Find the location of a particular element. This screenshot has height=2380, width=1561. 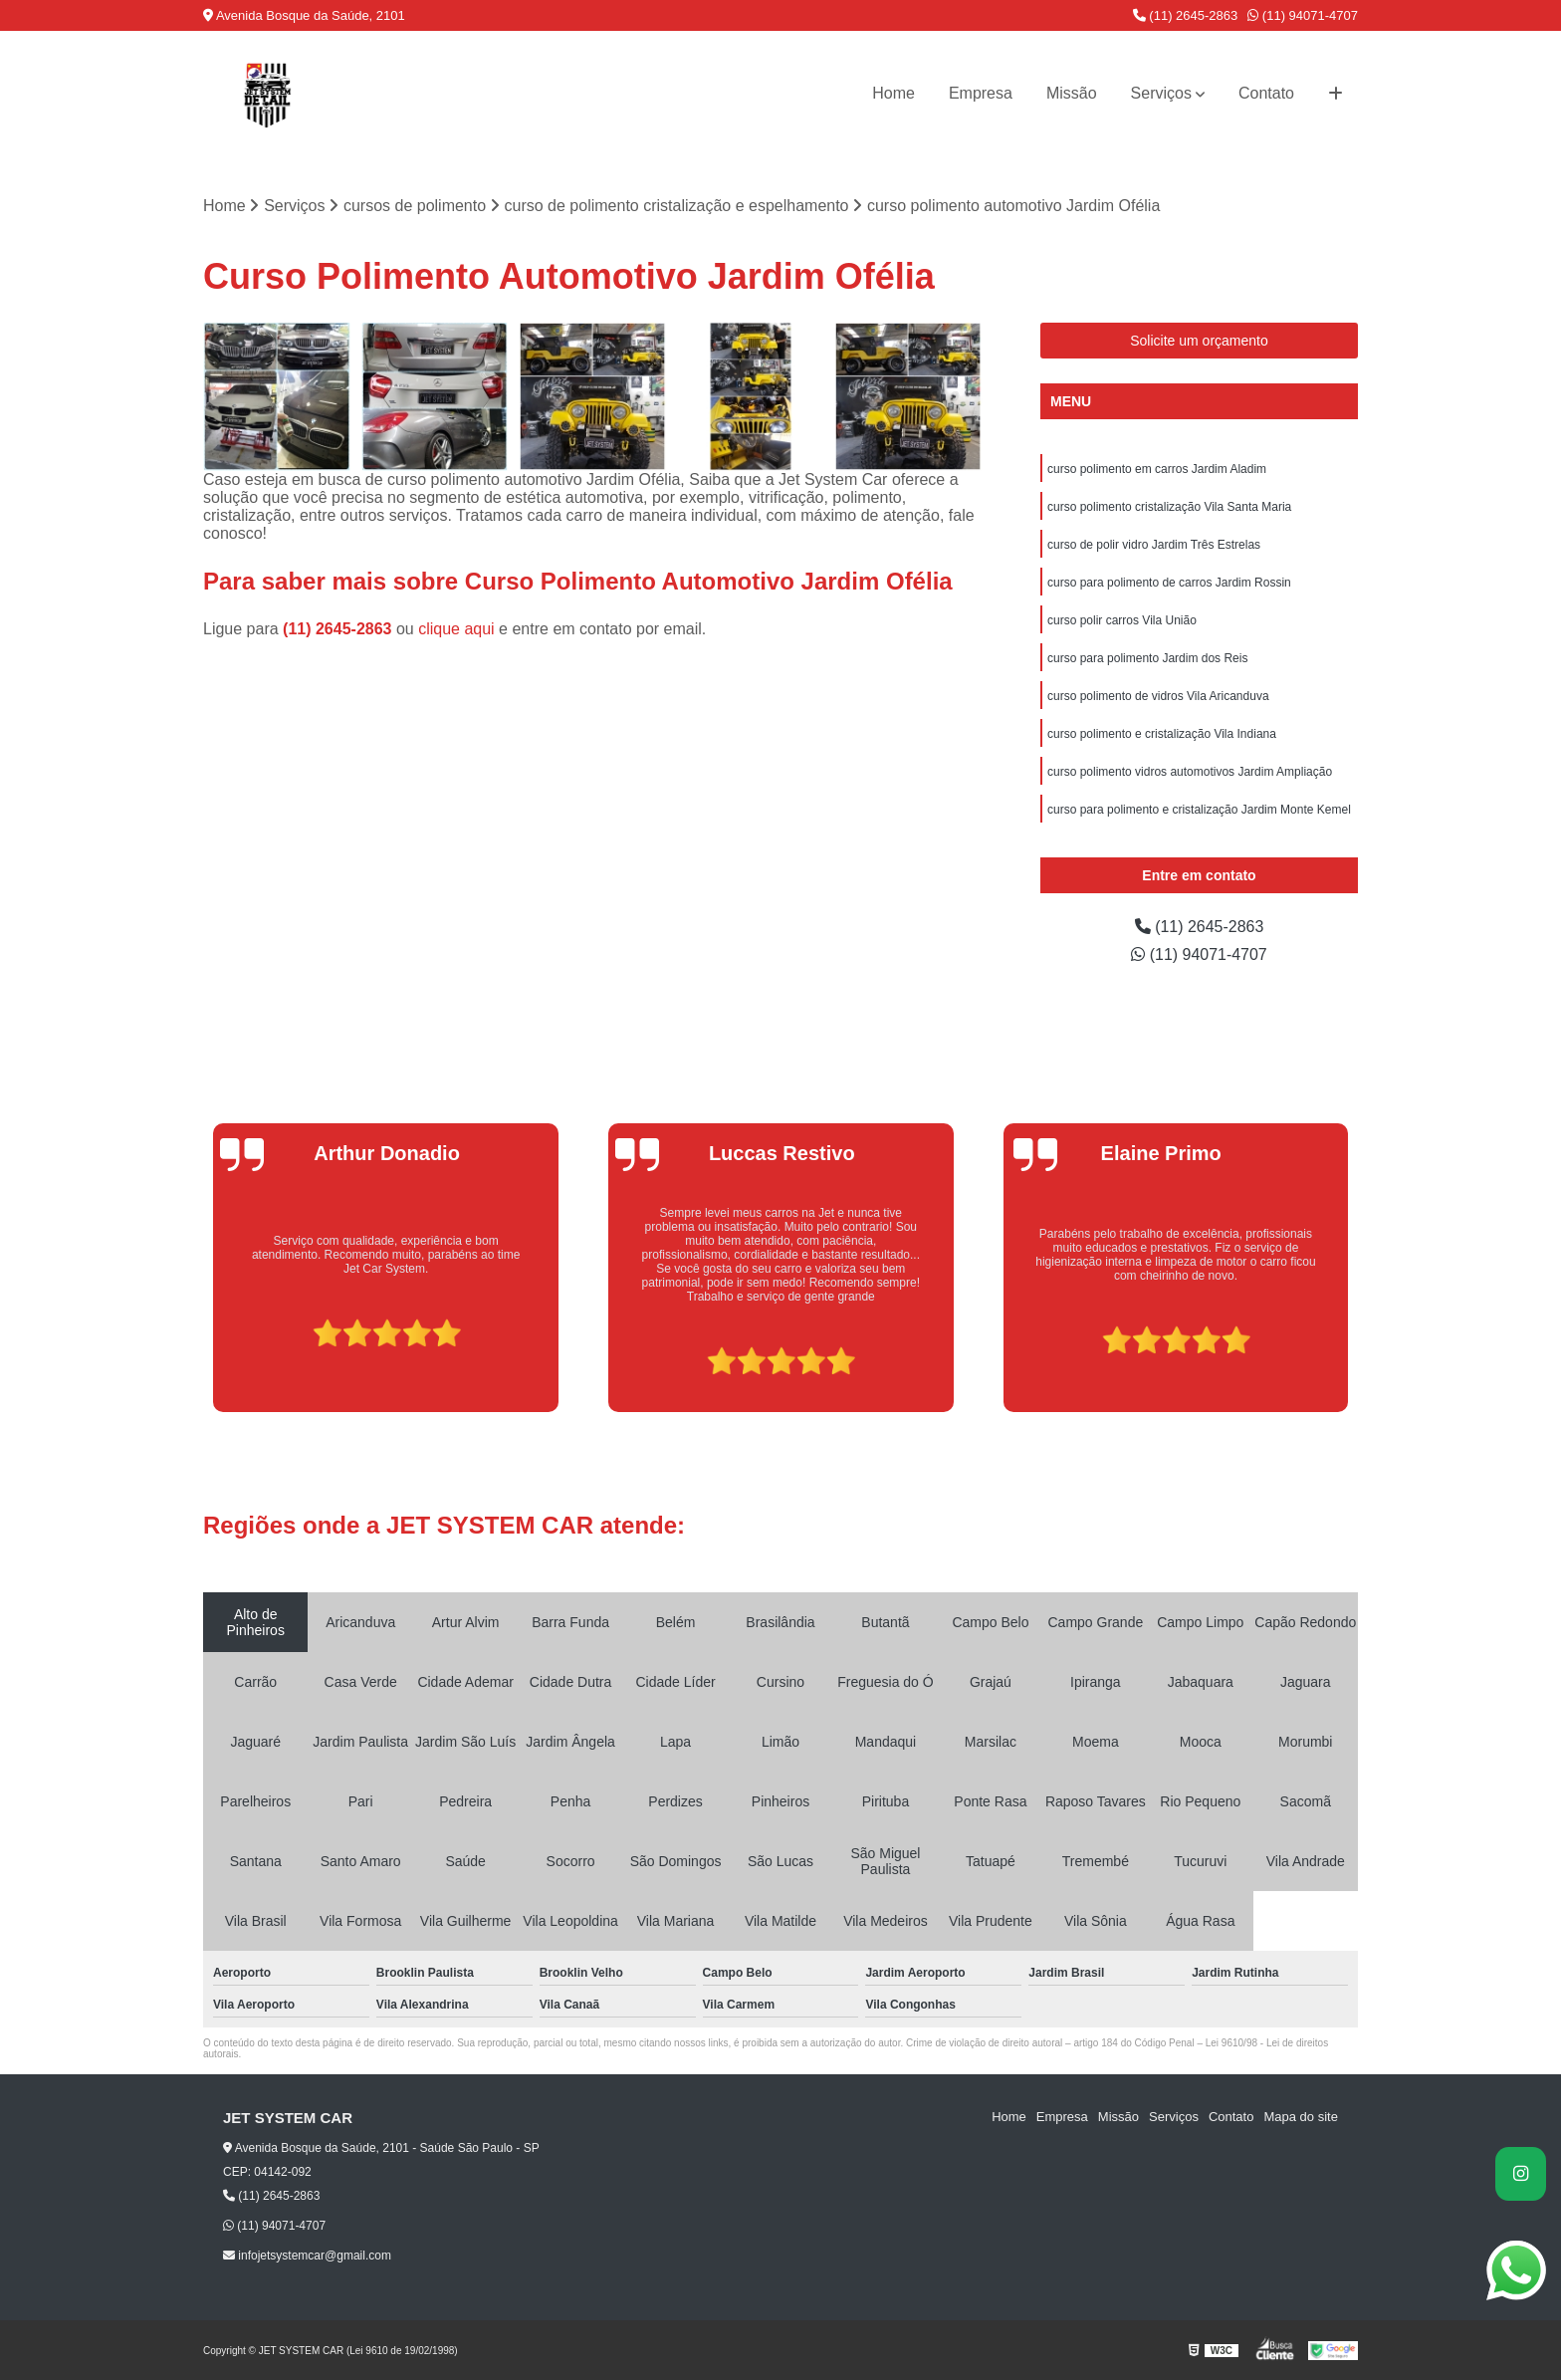

Missão is located at coordinates (1071, 93).